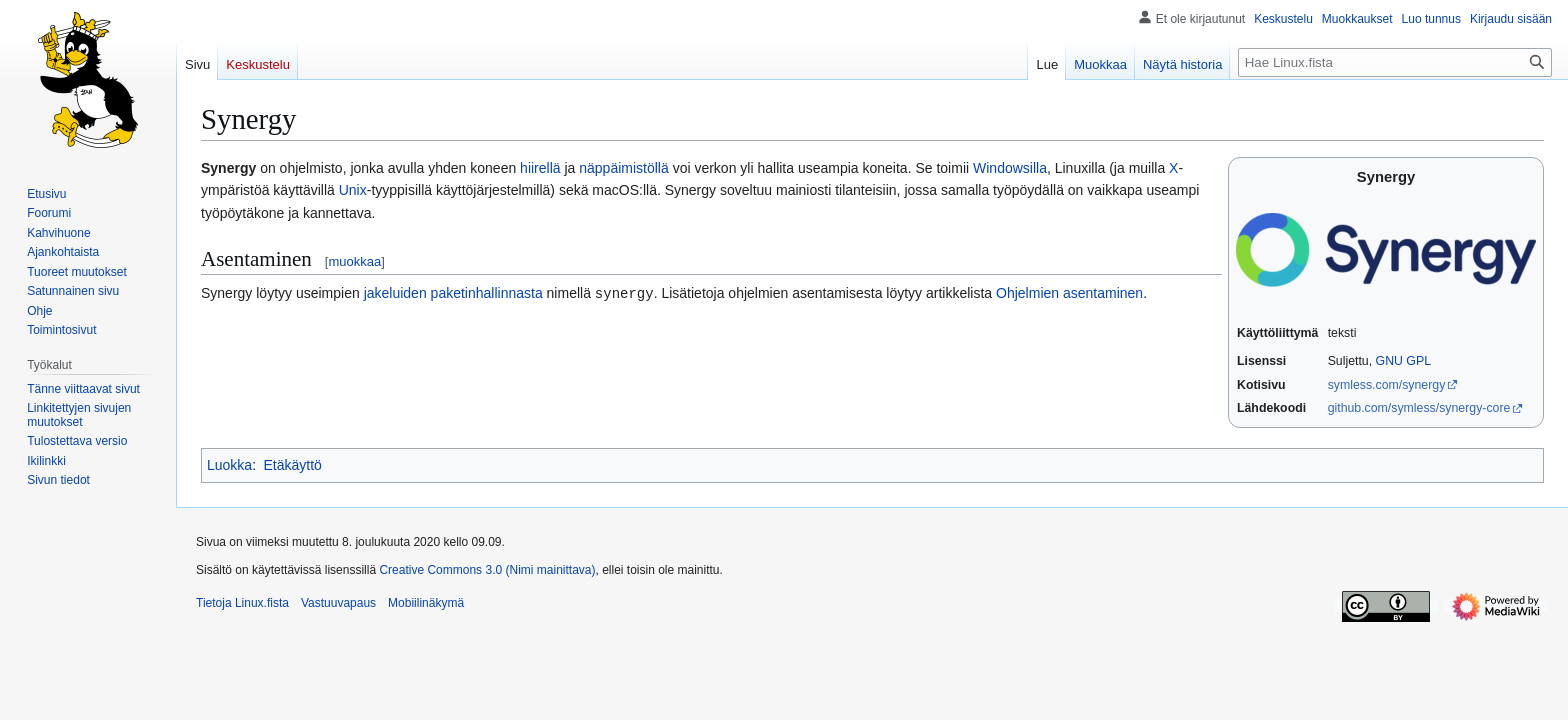 This screenshot has height=720, width=1568. What do you see at coordinates (1387, 385) in the screenshot?
I see `symless.com/synergy` at bounding box center [1387, 385].